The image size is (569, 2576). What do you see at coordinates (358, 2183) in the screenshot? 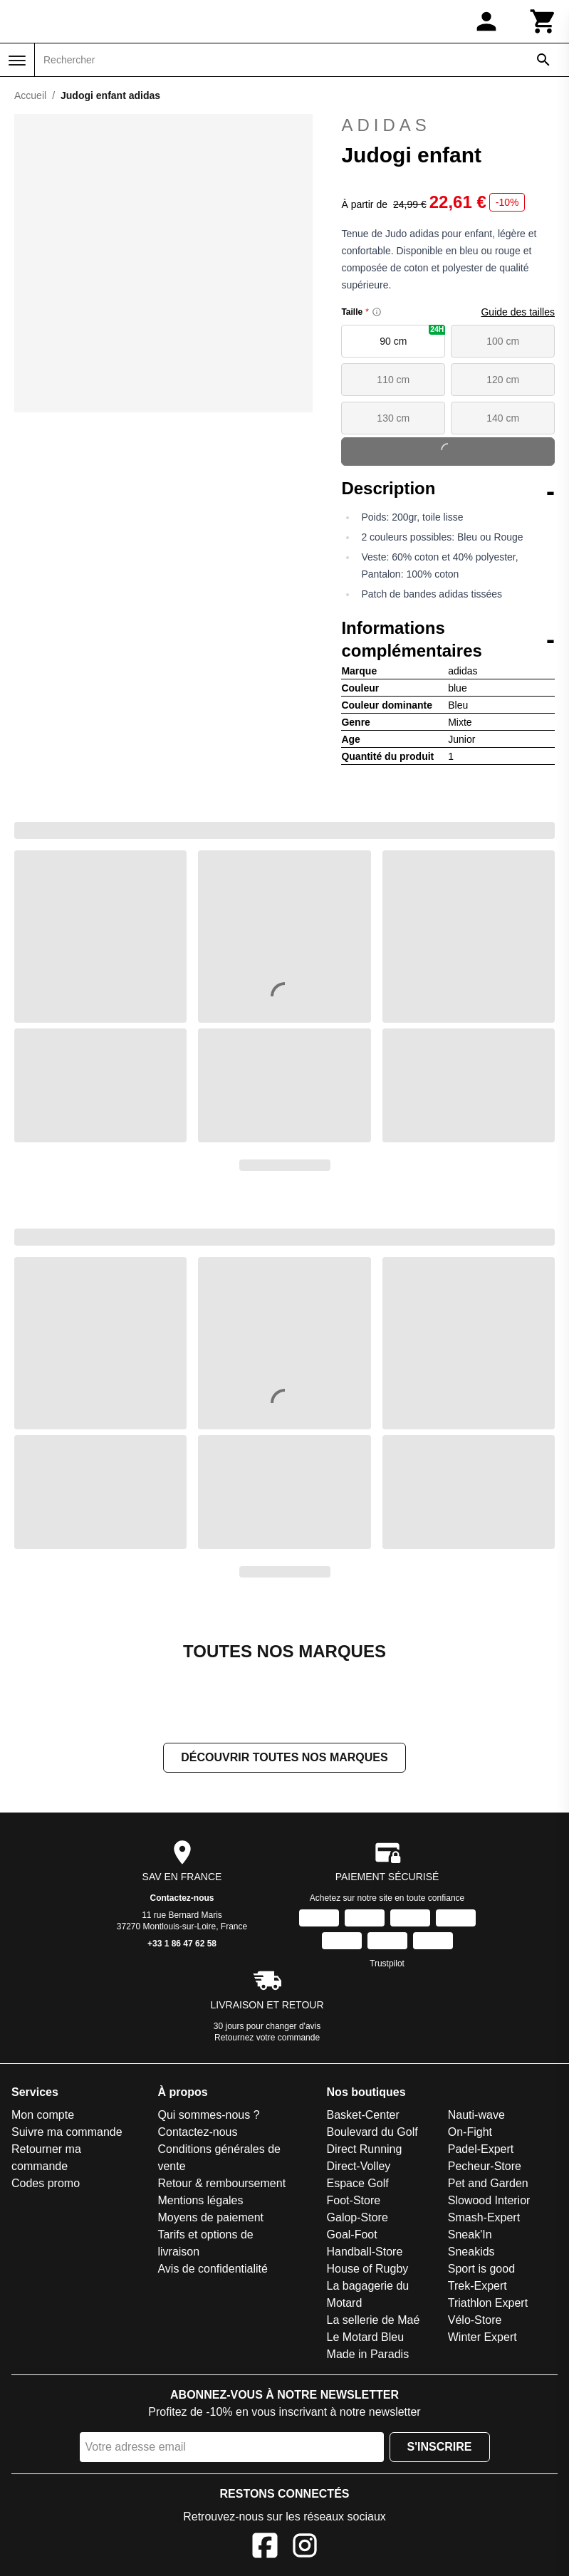
I see `Espace Golf` at bounding box center [358, 2183].